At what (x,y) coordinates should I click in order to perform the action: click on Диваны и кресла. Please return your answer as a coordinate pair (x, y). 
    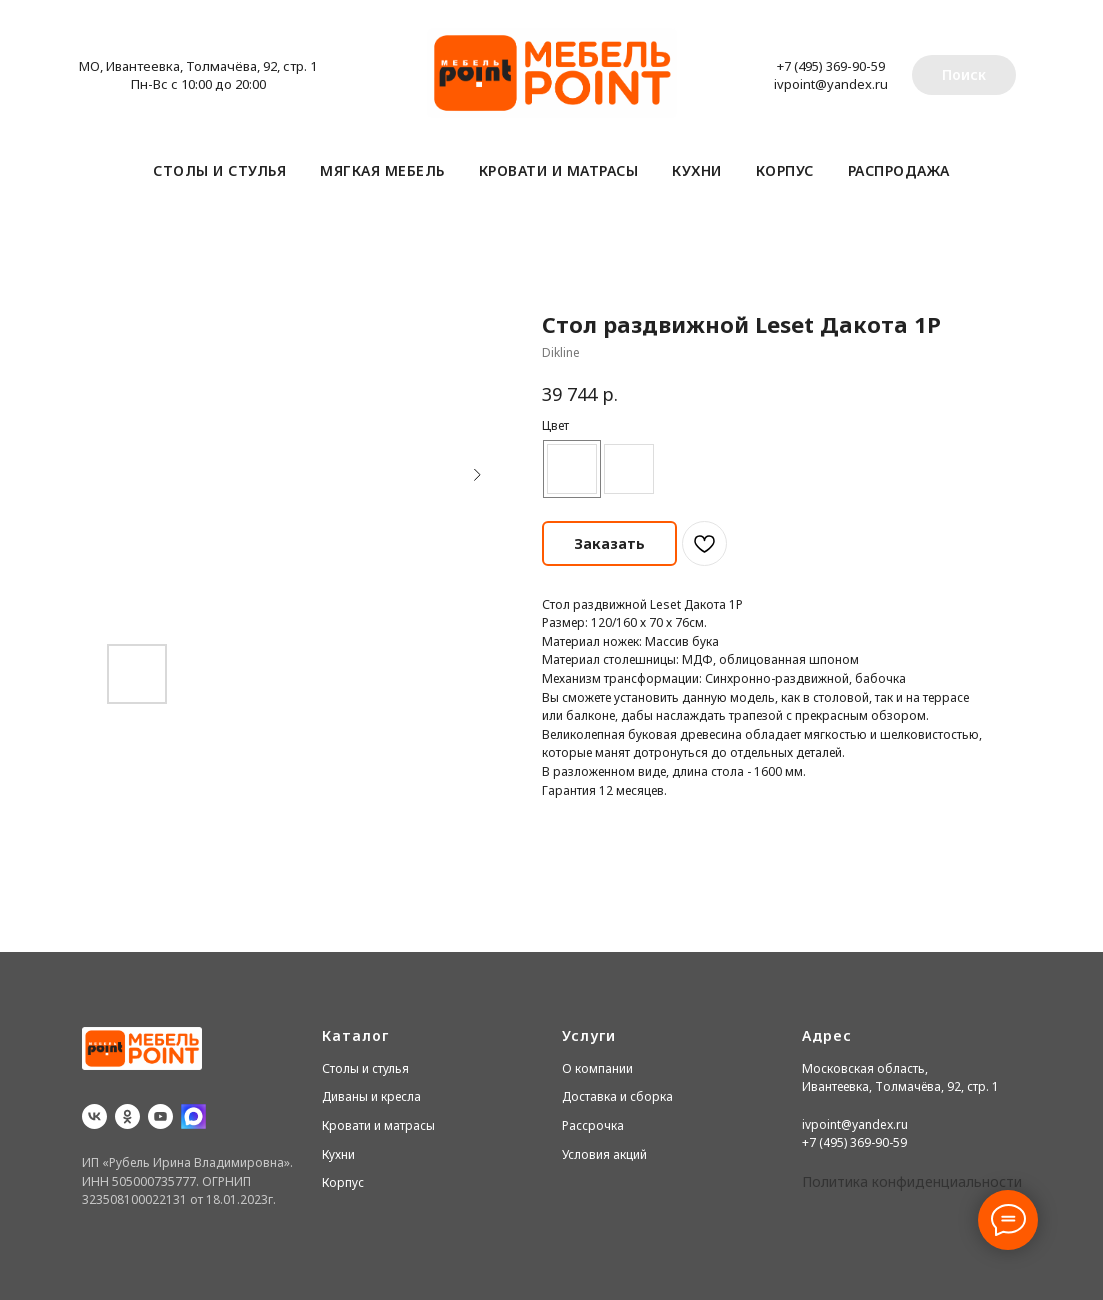
    Looking at the image, I should click on (371, 1096).